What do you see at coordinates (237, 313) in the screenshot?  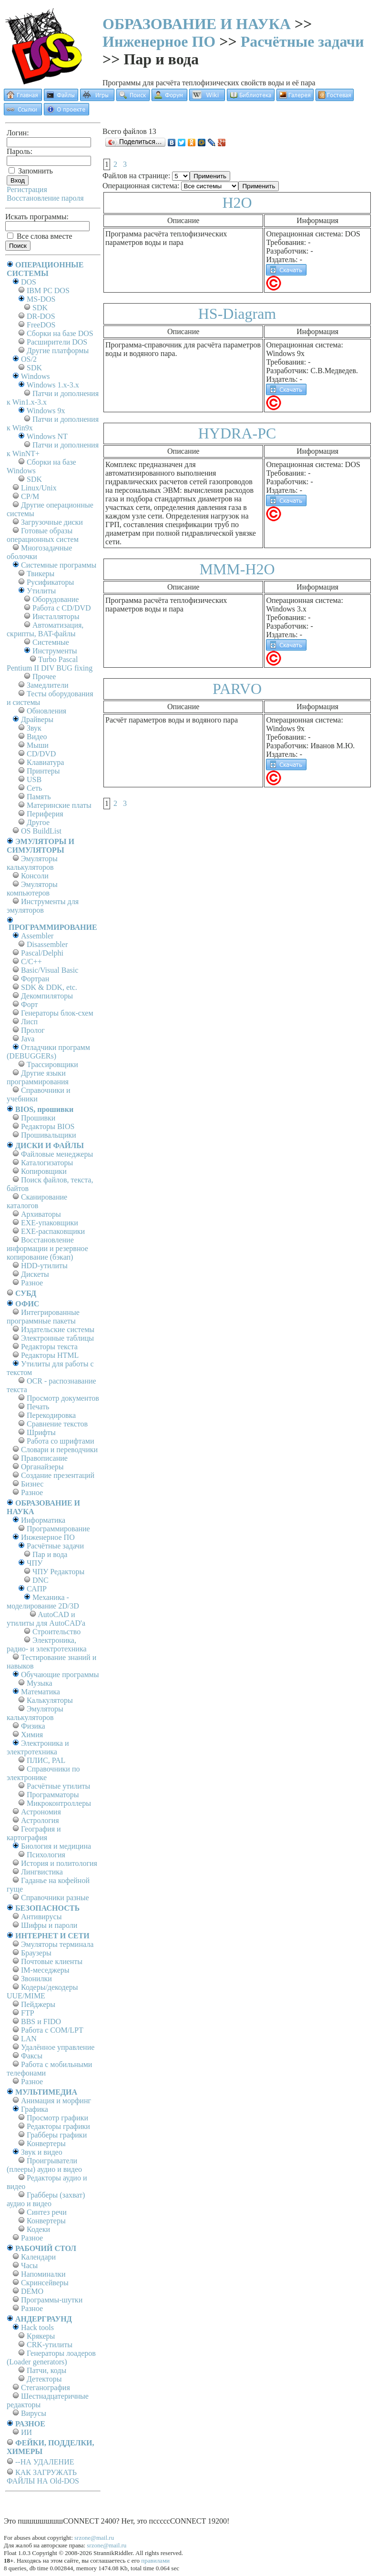 I see `HS-Diagram` at bounding box center [237, 313].